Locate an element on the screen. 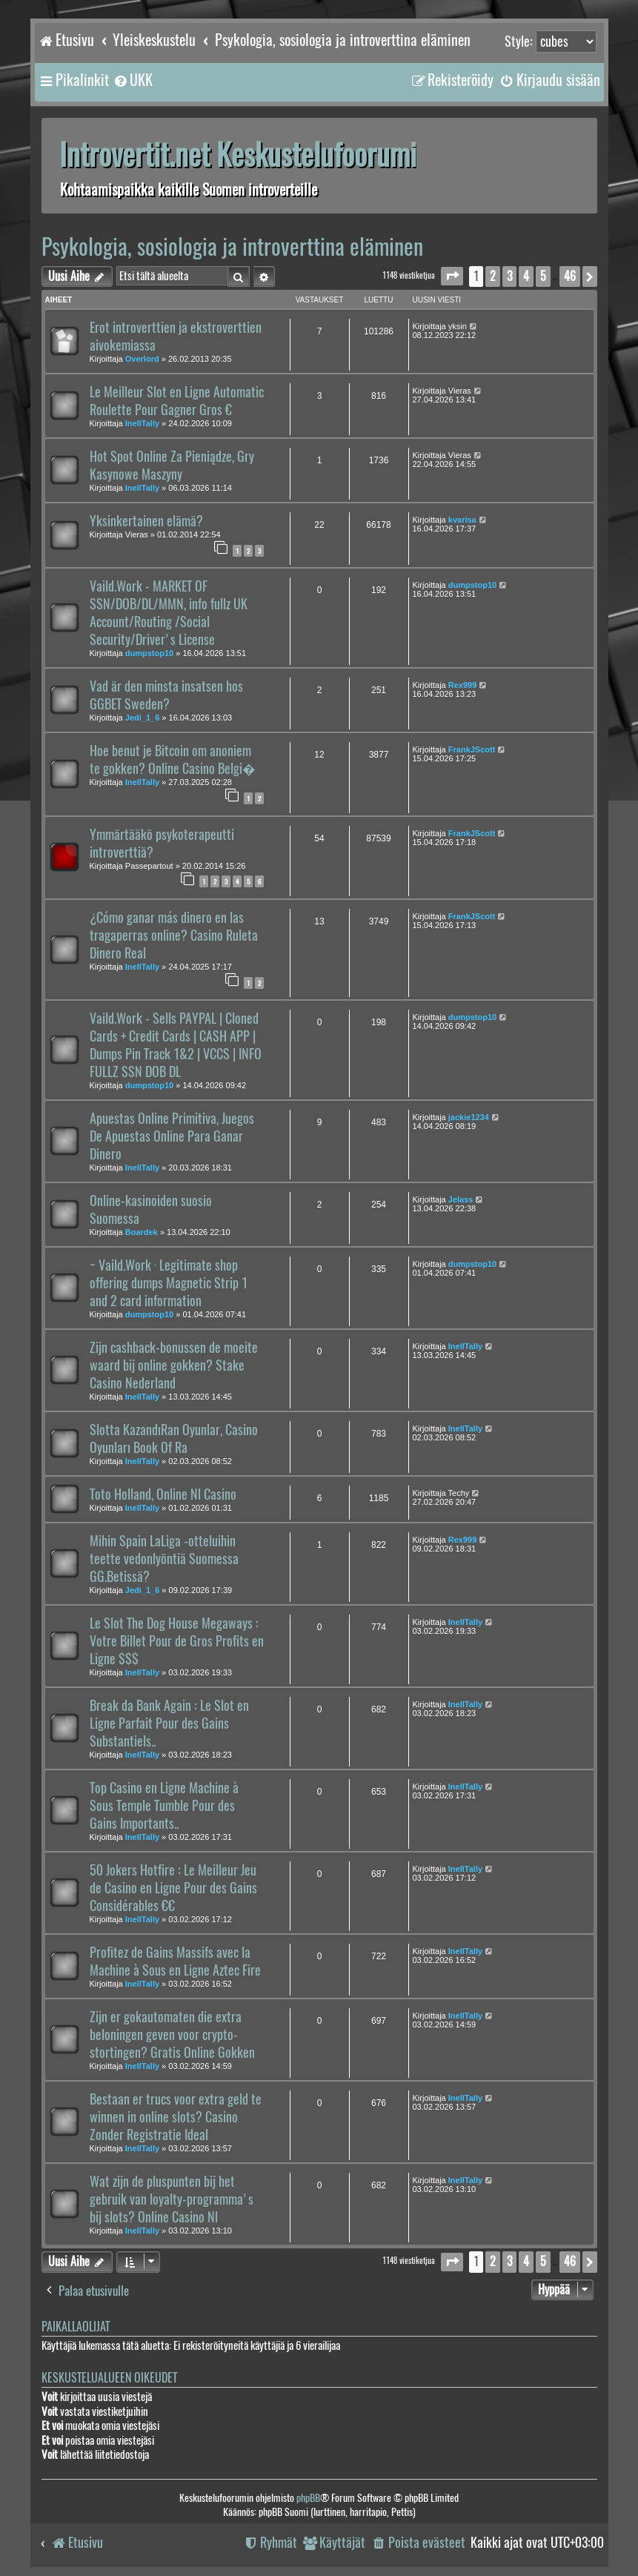 Image resolution: width=638 pixels, height=2576 pixels. 4 [button] is located at coordinates (526, 276).